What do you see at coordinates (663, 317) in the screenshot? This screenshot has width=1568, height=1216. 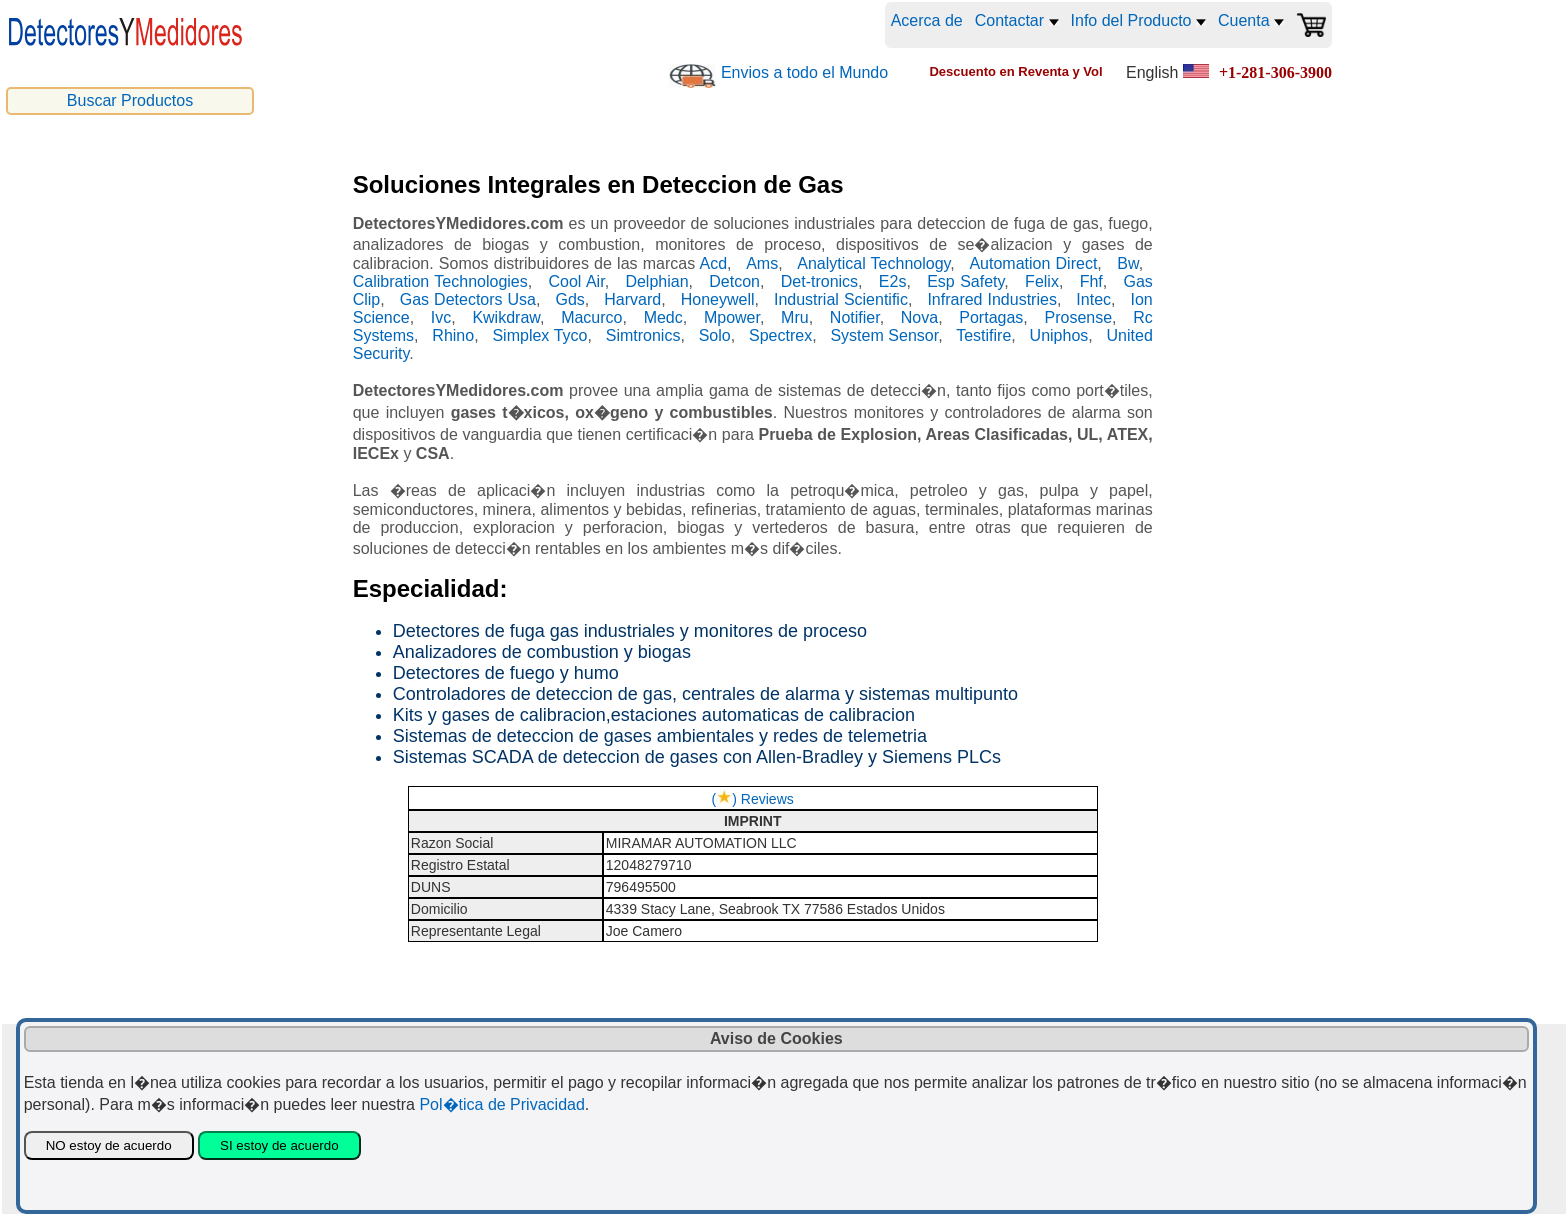 I see `Medc` at bounding box center [663, 317].